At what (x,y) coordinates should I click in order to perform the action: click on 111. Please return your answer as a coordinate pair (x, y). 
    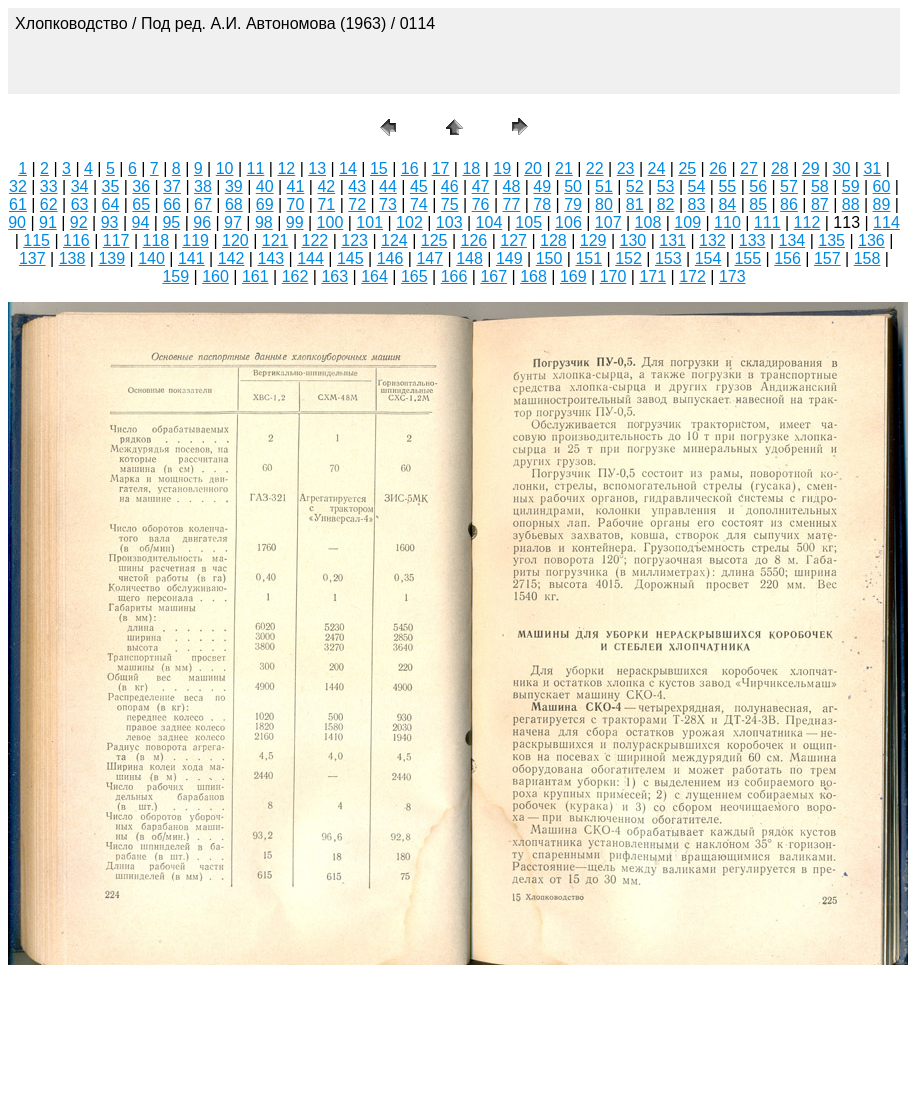
    Looking at the image, I should click on (767, 222).